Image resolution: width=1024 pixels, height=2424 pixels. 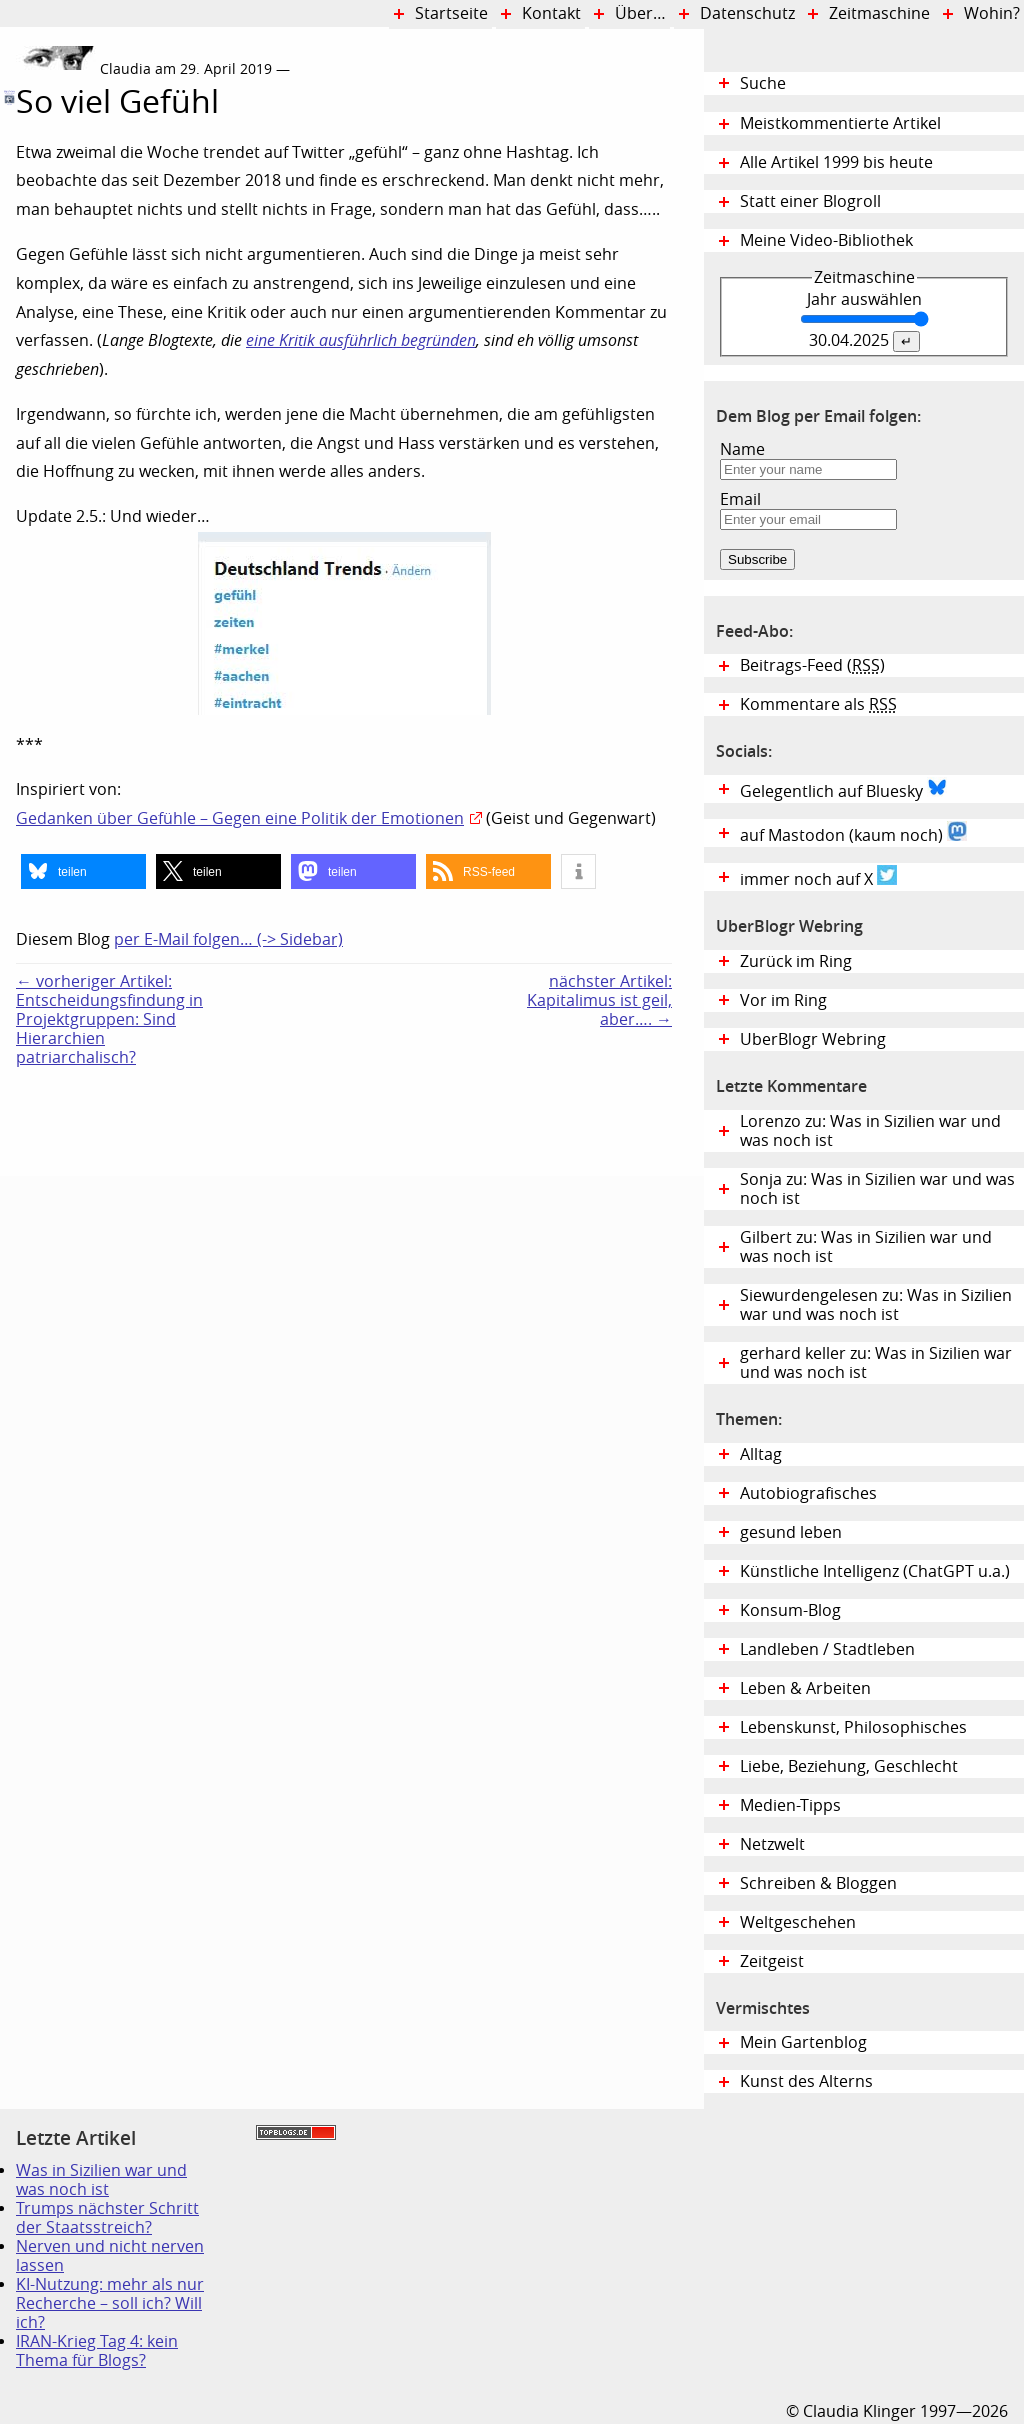 What do you see at coordinates (763, 83) in the screenshot?
I see `Suche` at bounding box center [763, 83].